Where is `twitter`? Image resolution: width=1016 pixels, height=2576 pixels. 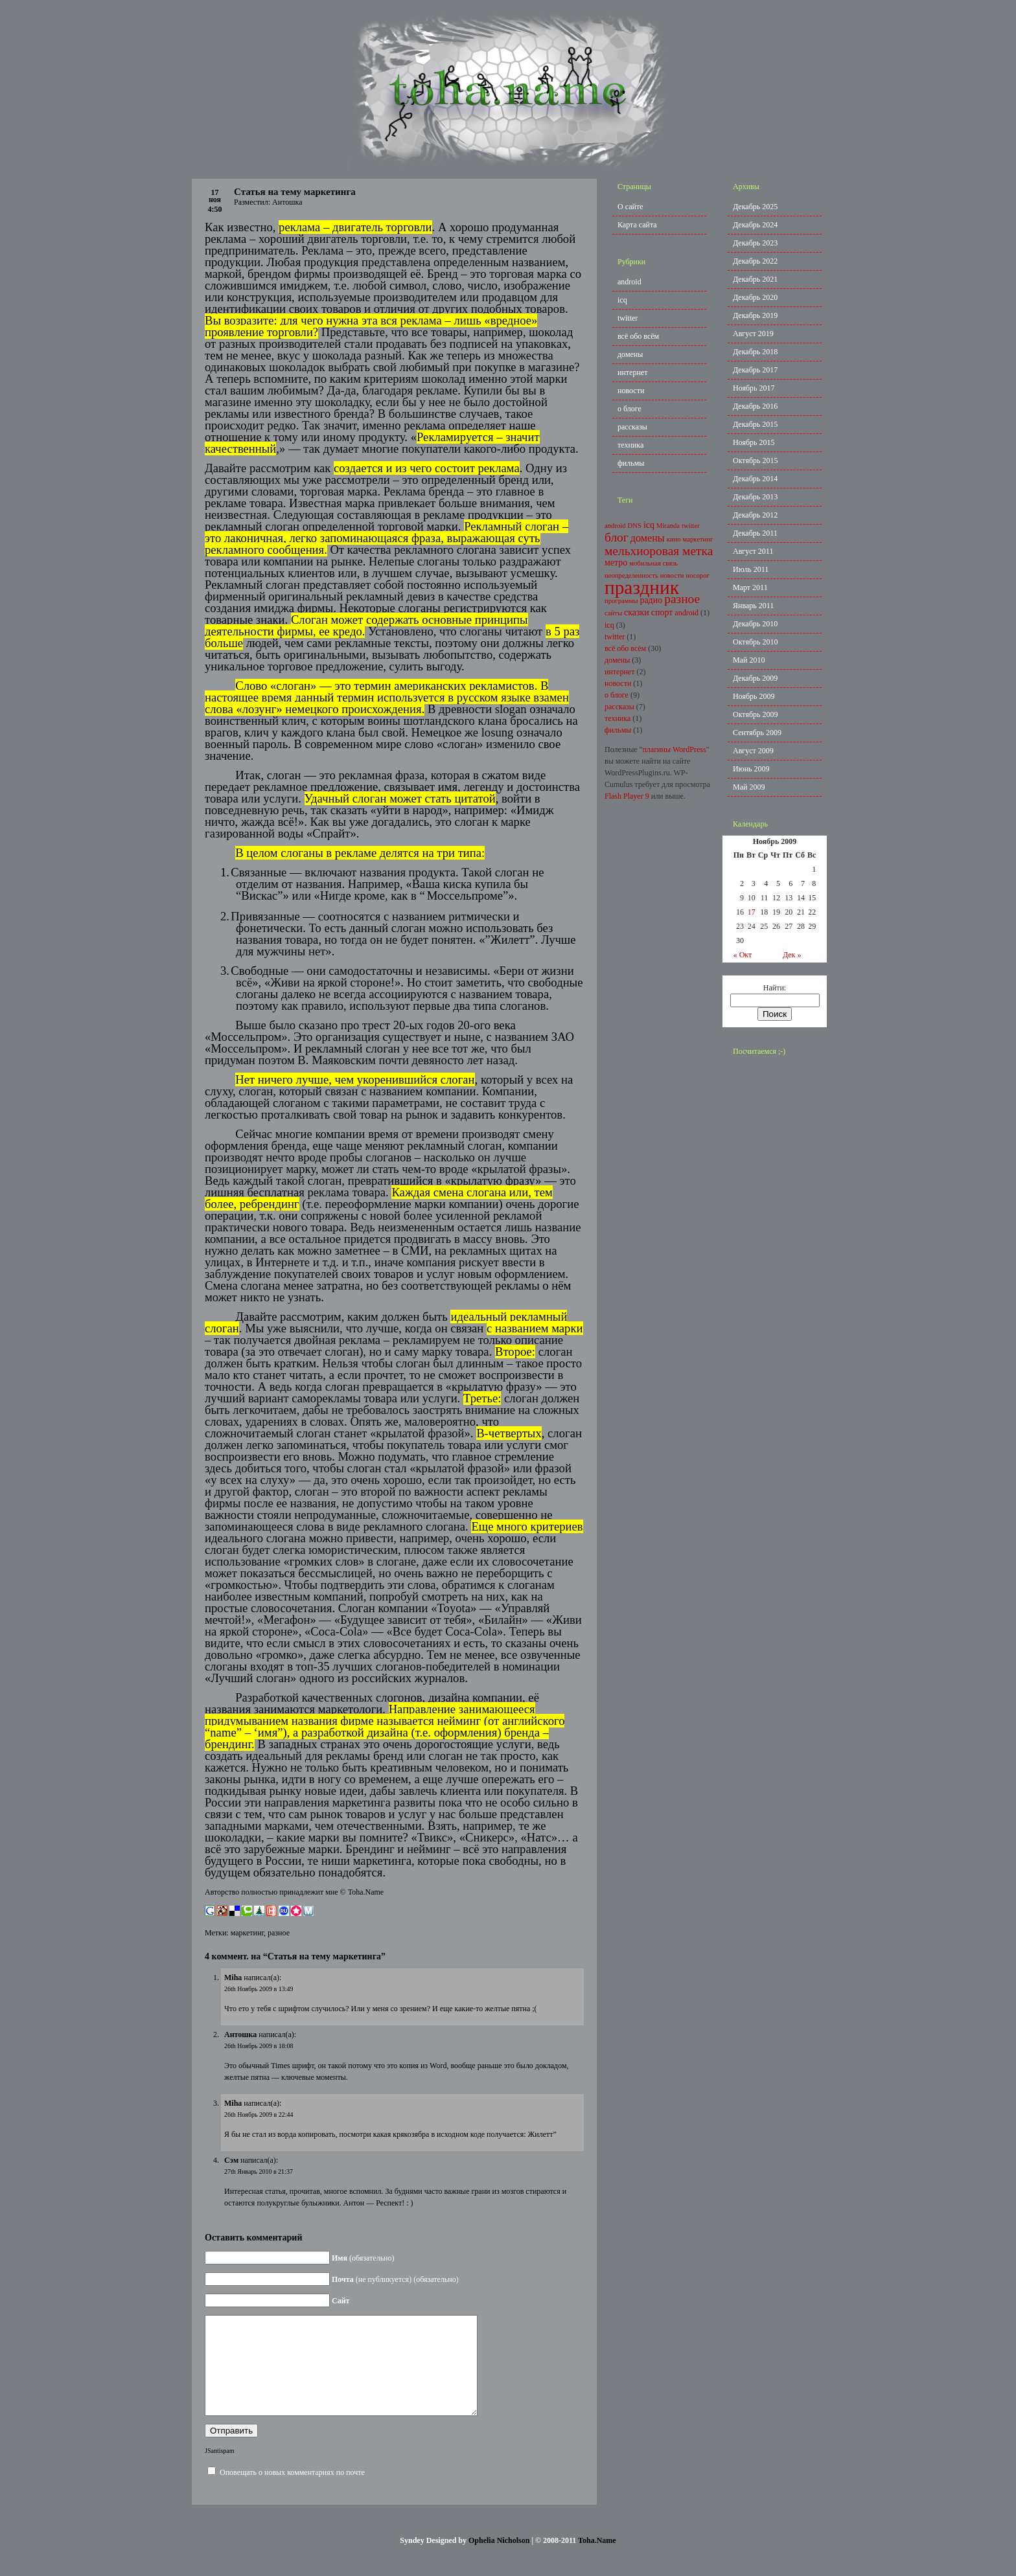
twitter is located at coordinates (628, 318).